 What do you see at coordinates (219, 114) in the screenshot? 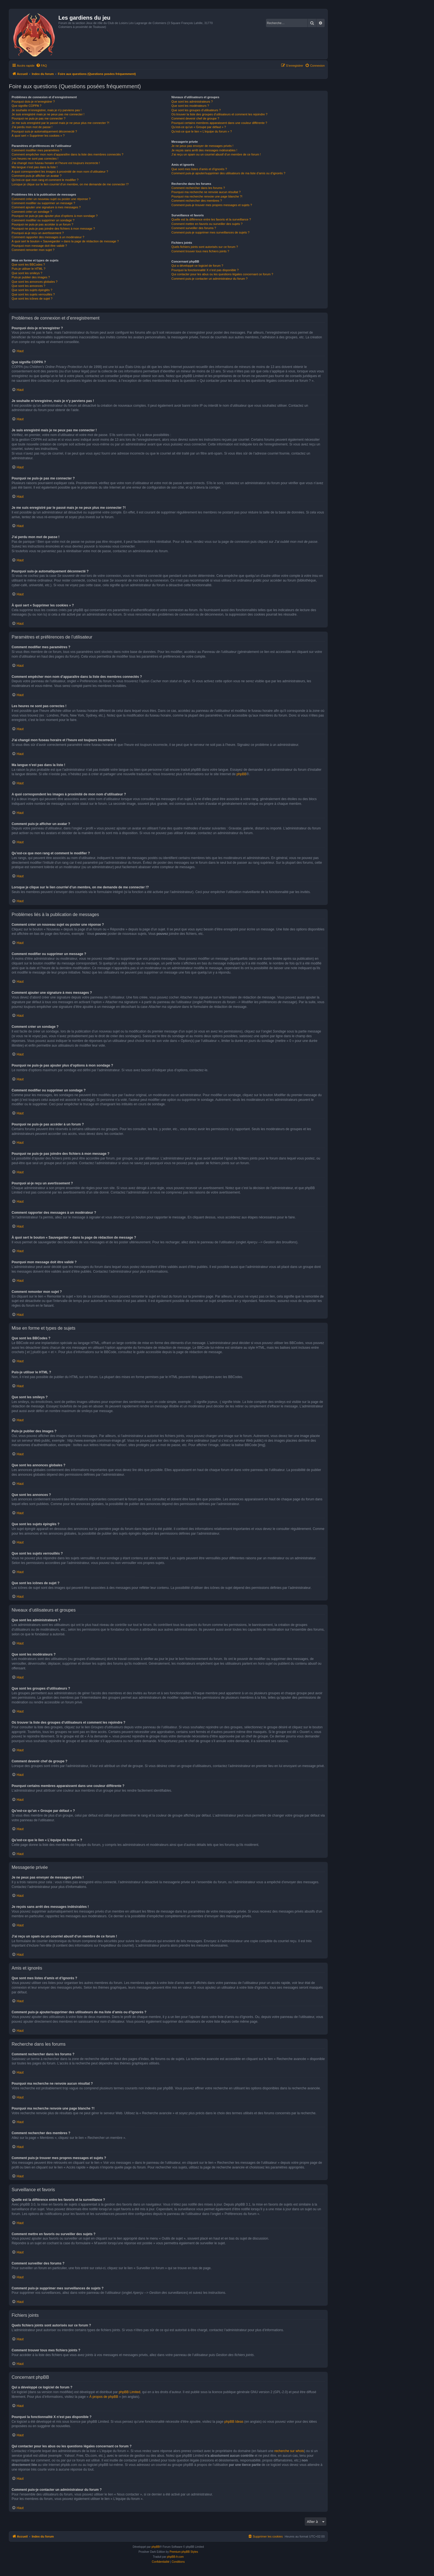
I see `Où trouver la liste des groupes d’utilisateurs et comment les rejoindre ?` at bounding box center [219, 114].